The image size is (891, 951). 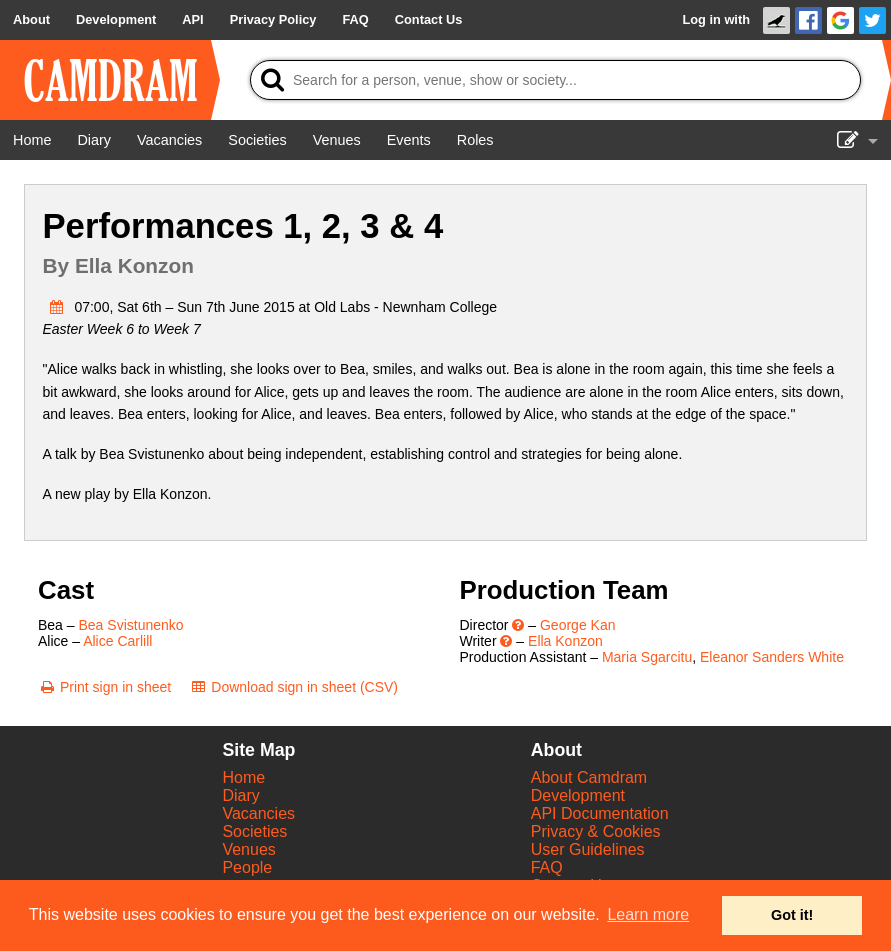 What do you see at coordinates (243, 777) in the screenshot?
I see `Home` at bounding box center [243, 777].